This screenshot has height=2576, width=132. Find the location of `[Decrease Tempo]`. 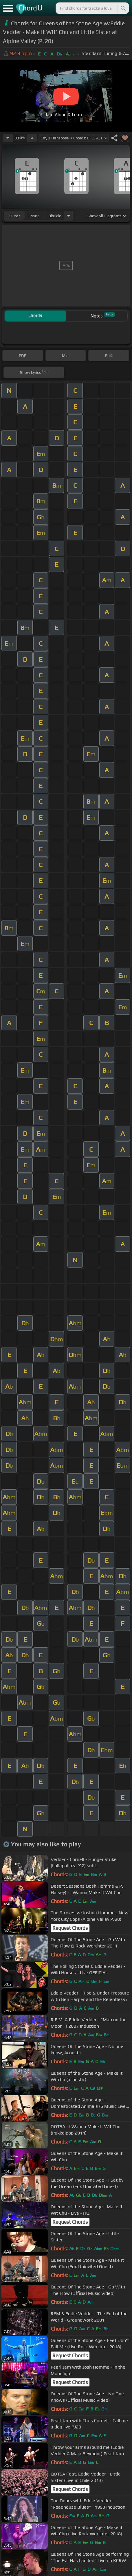

[Decrease Tempo] is located at coordinates (8, 138).